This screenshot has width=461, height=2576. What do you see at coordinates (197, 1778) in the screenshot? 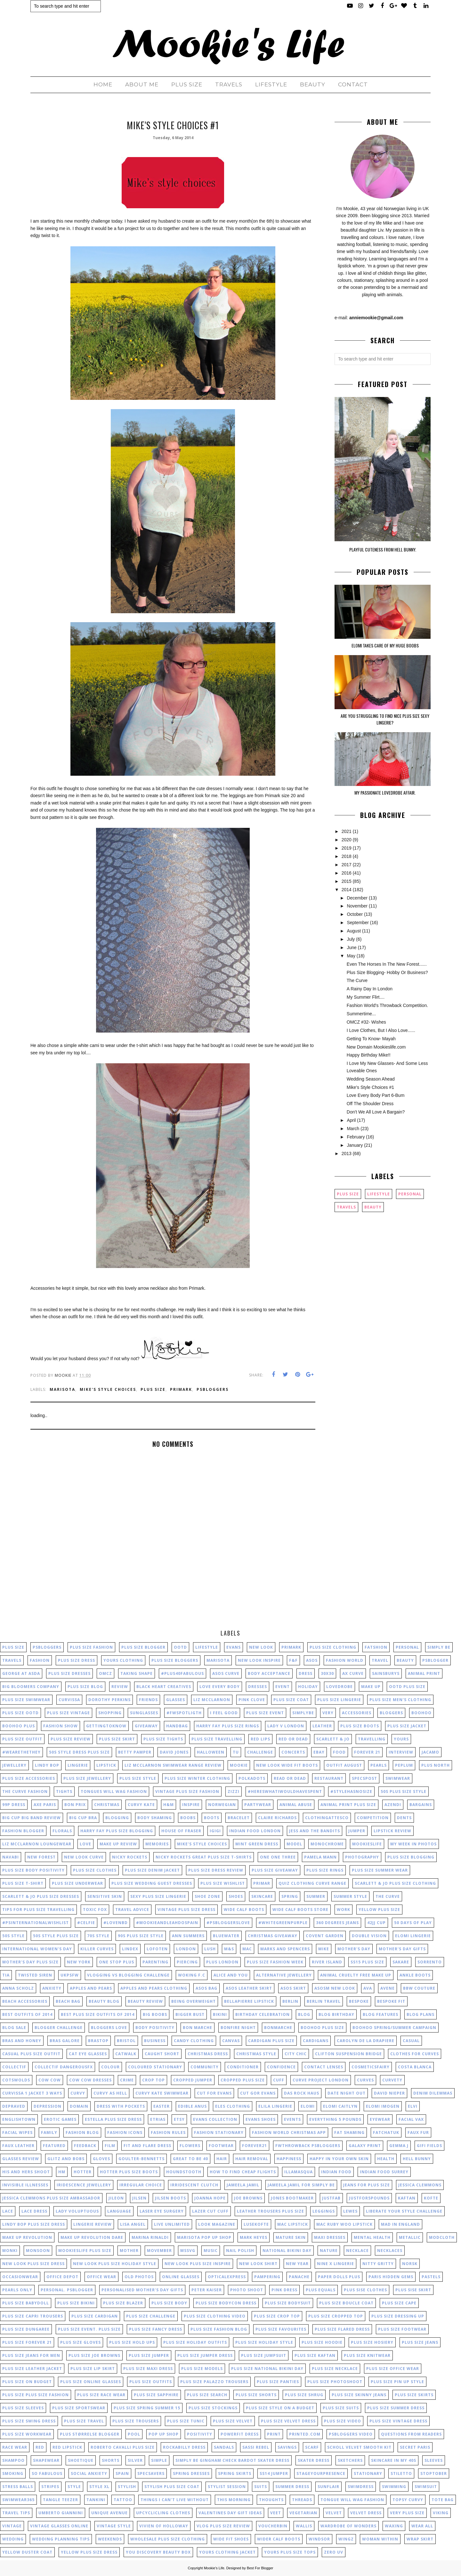
I see `plus size winter clothing` at bounding box center [197, 1778].